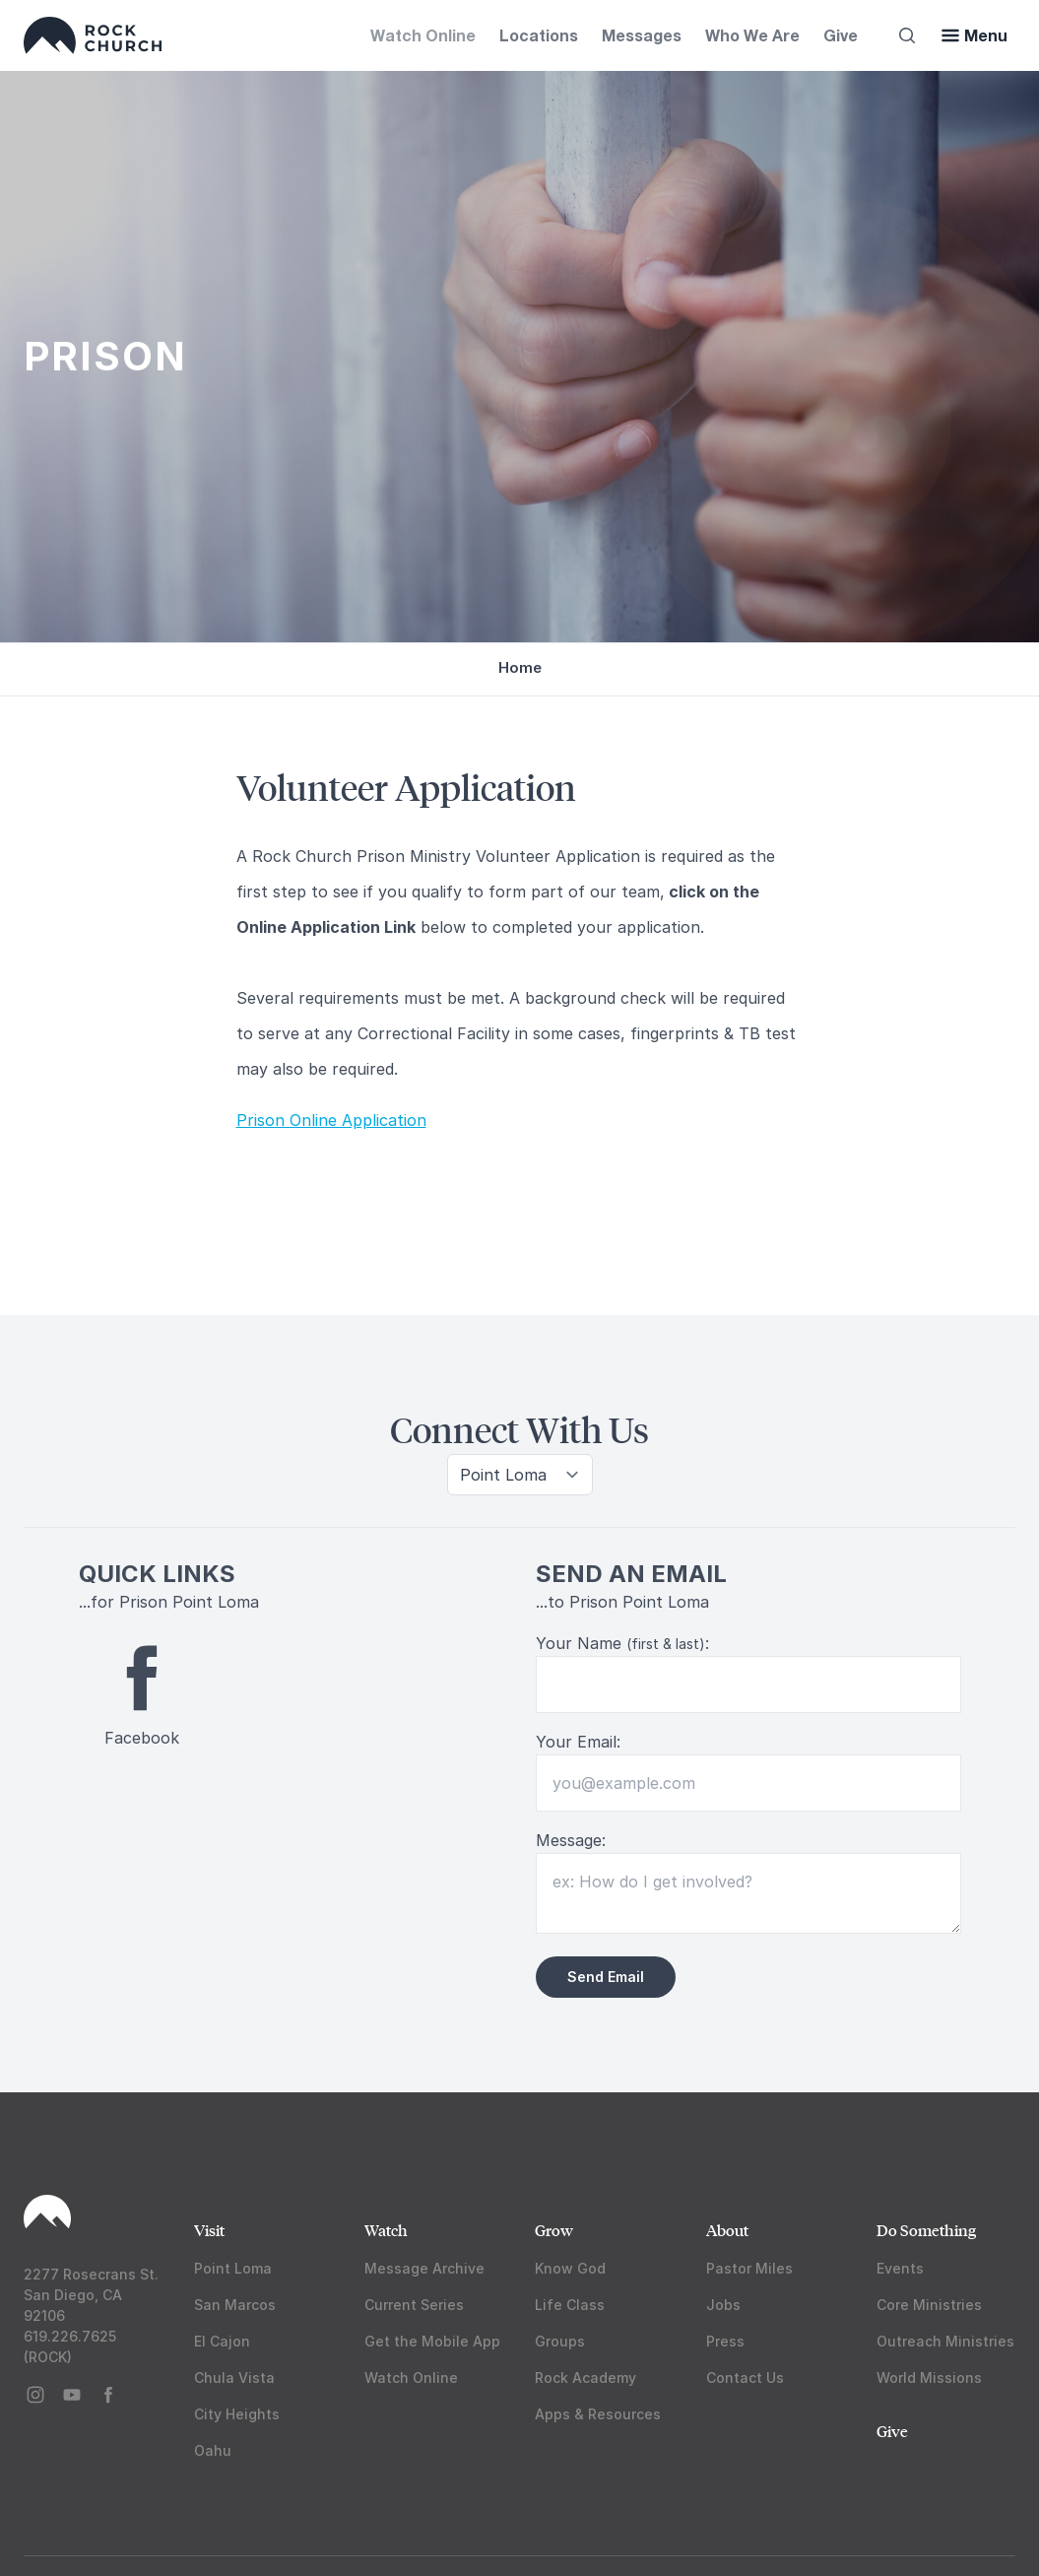  I want to click on Chula Vista, so click(234, 2377).